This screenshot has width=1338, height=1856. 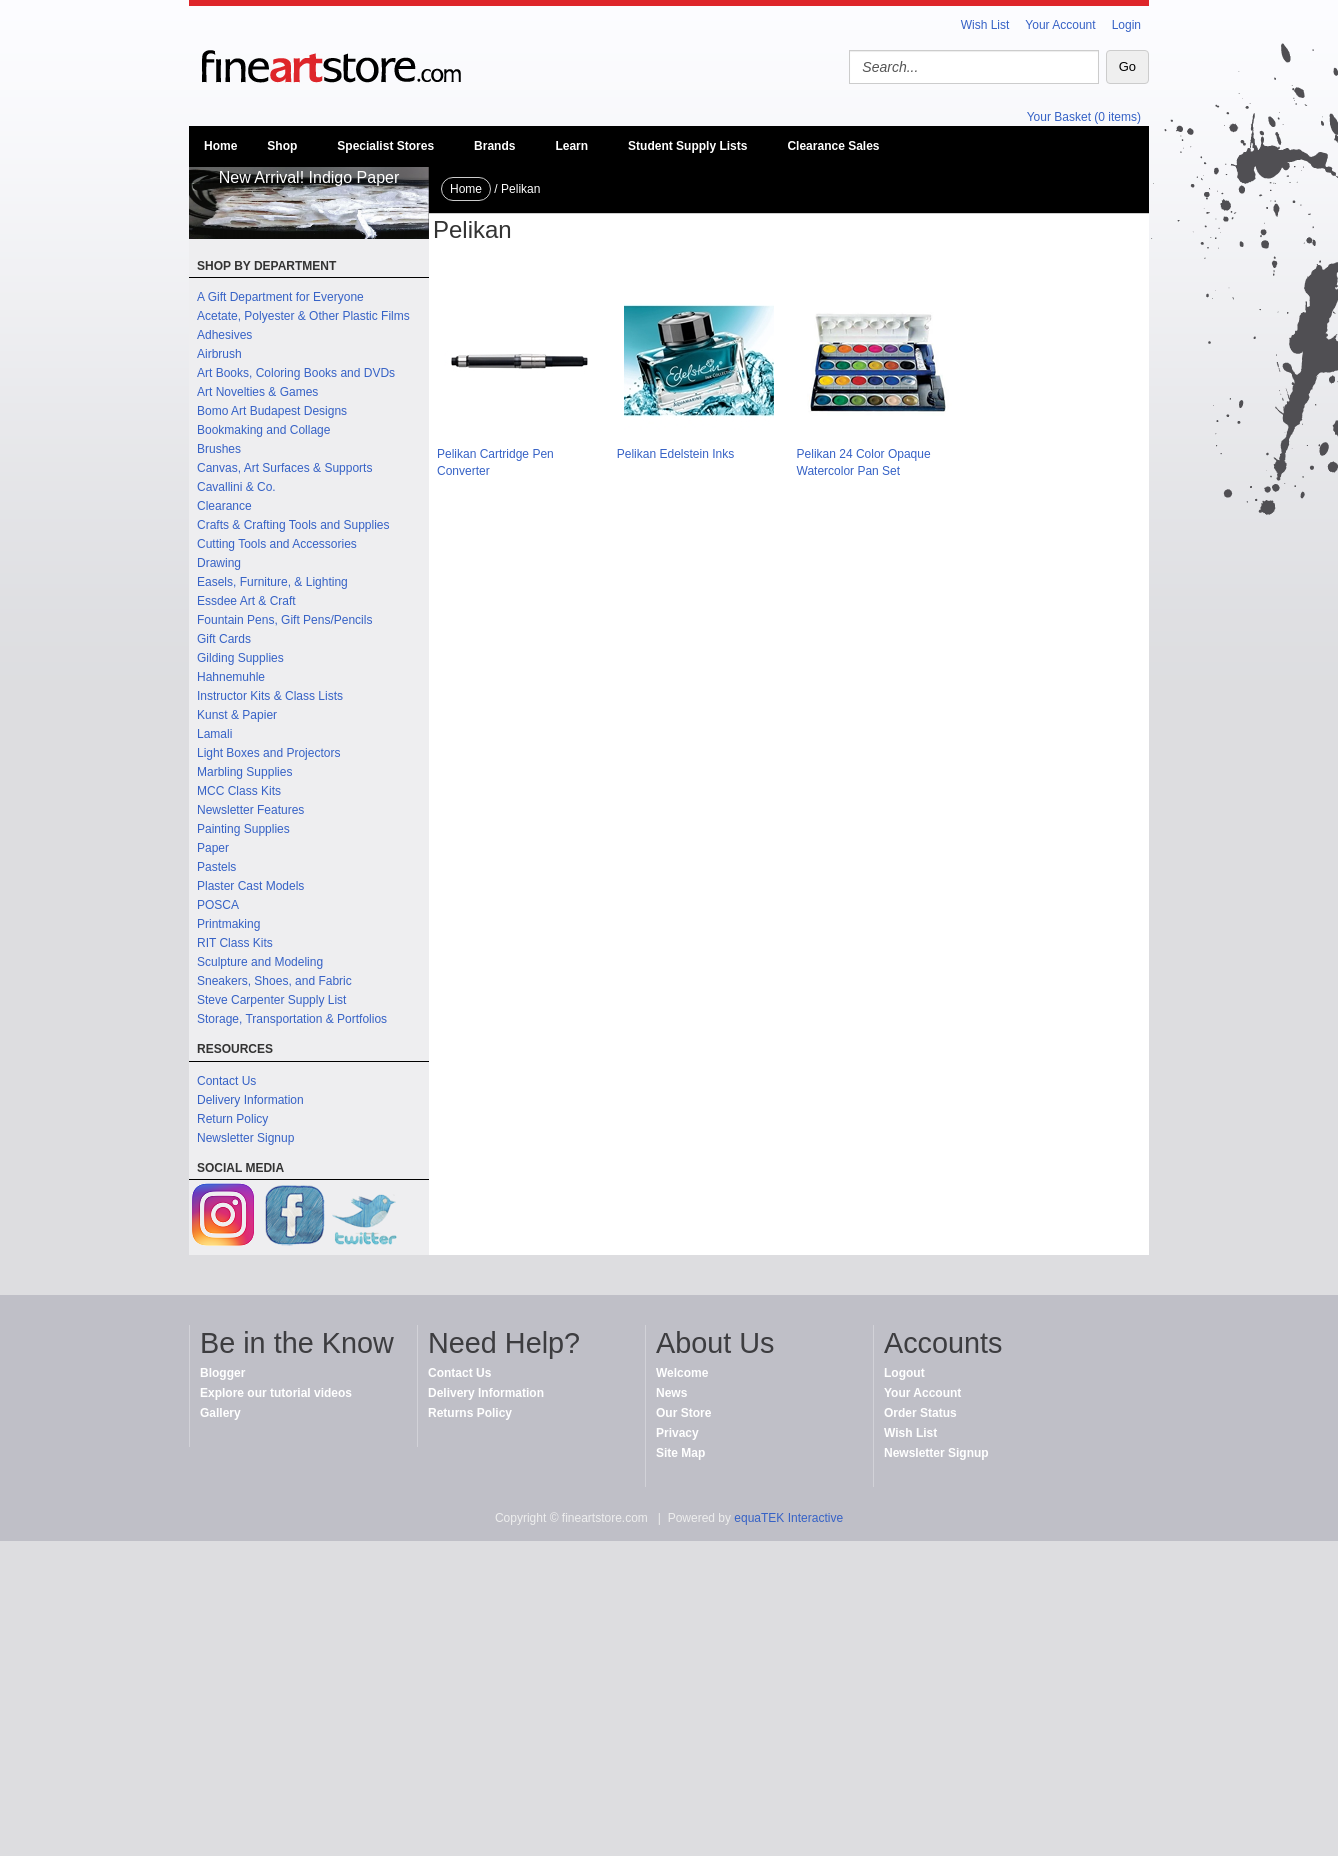 What do you see at coordinates (220, 146) in the screenshot?
I see `Home` at bounding box center [220, 146].